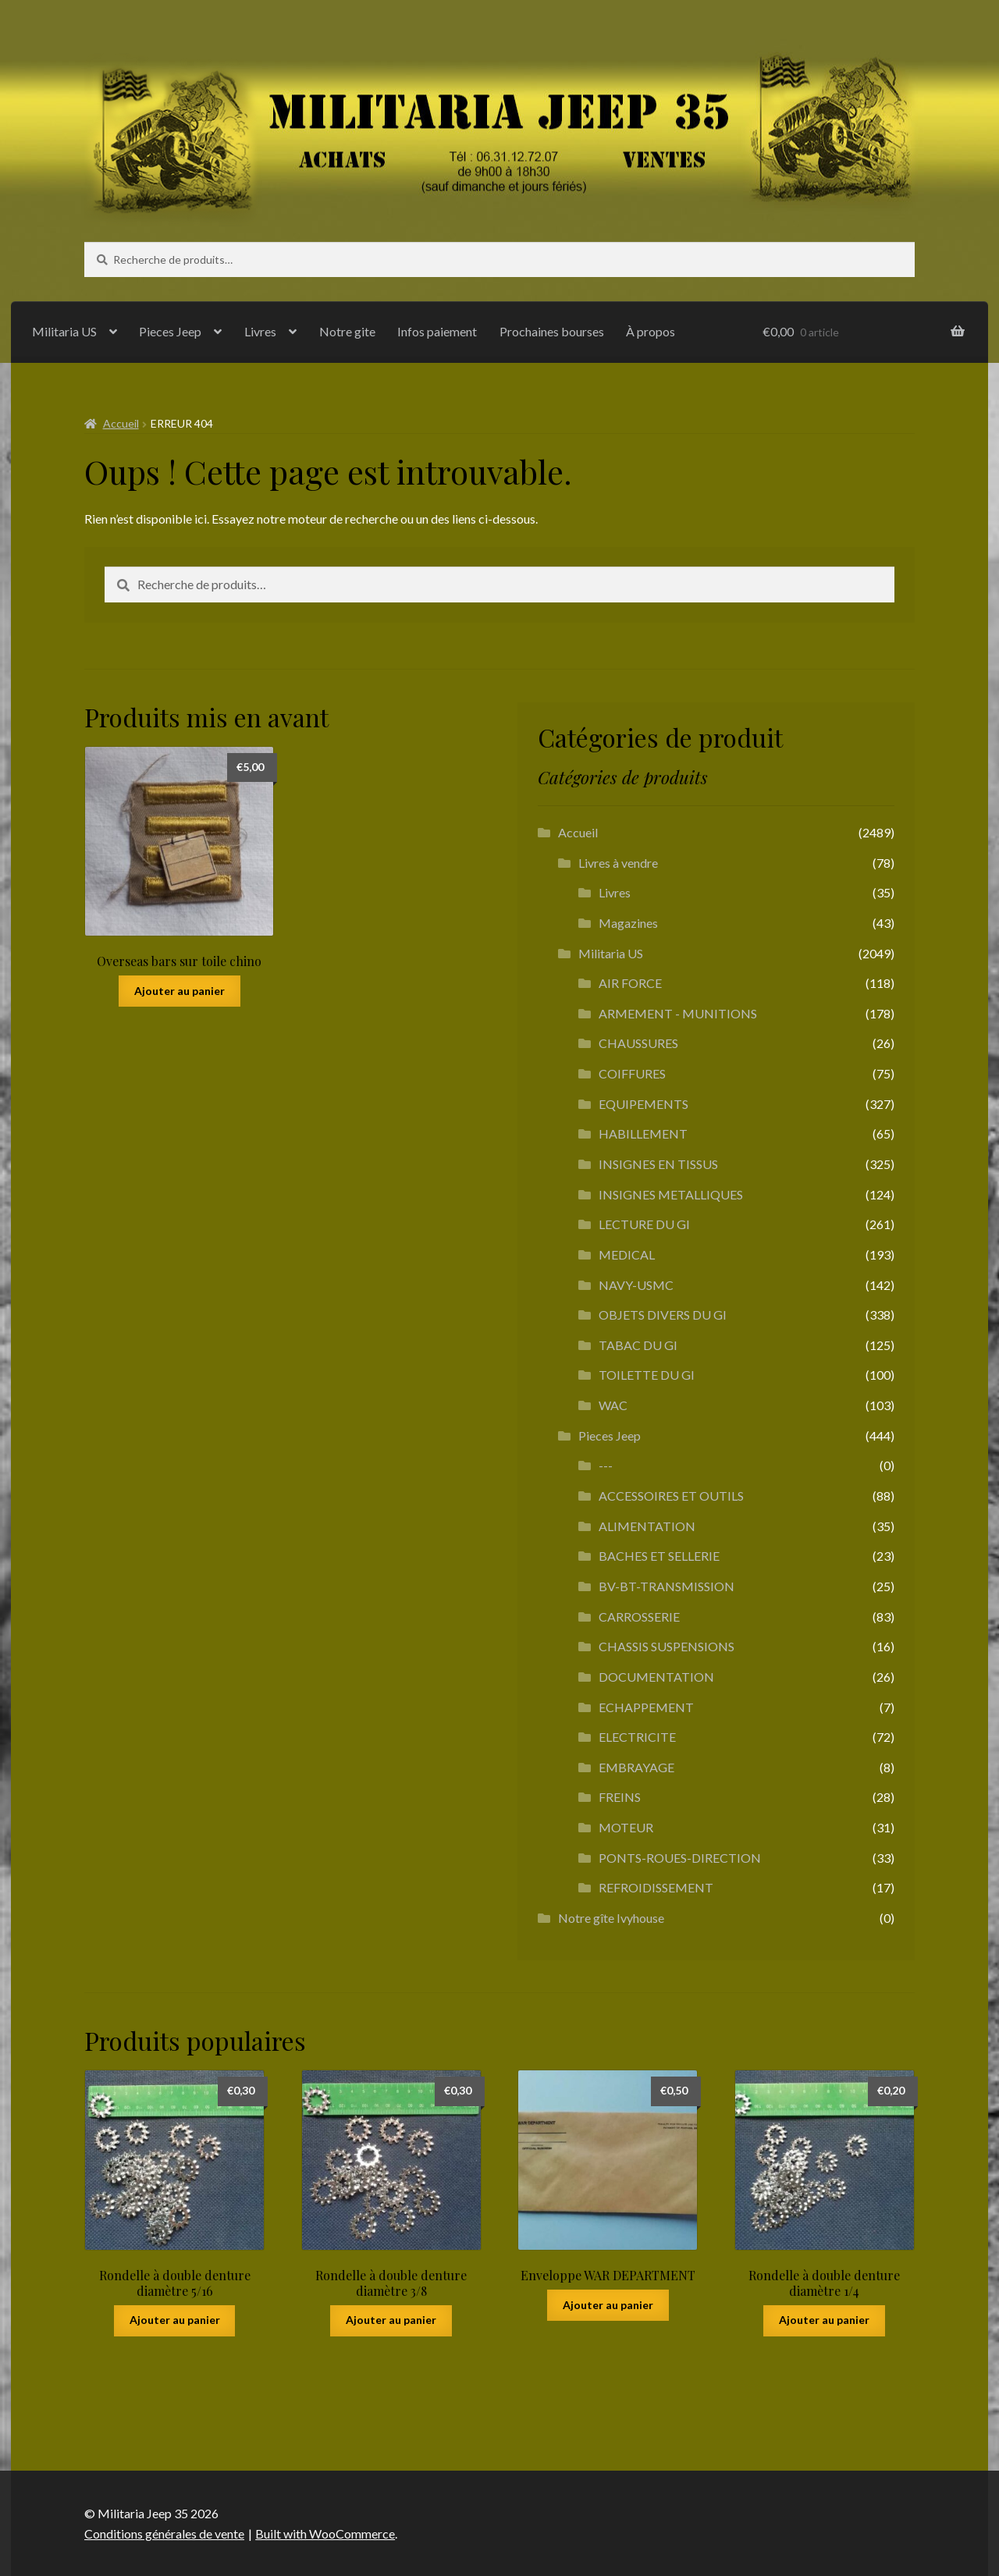 The width and height of the screenshot is (999, 2576). I want to click on Pieces Jeep, so click(170, 331).